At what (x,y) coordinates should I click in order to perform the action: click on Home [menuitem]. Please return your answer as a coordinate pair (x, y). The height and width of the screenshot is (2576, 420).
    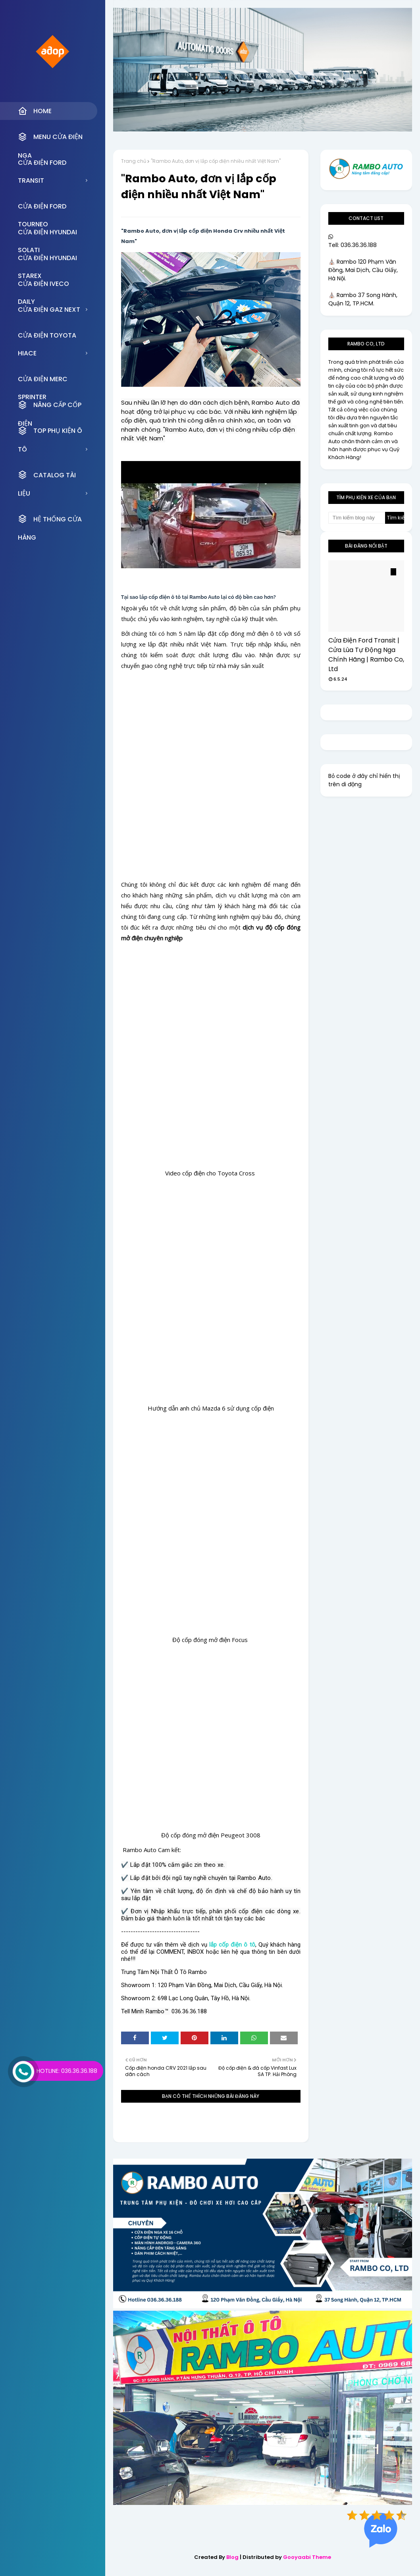
    Looking at the image, I should click on (35, 111).